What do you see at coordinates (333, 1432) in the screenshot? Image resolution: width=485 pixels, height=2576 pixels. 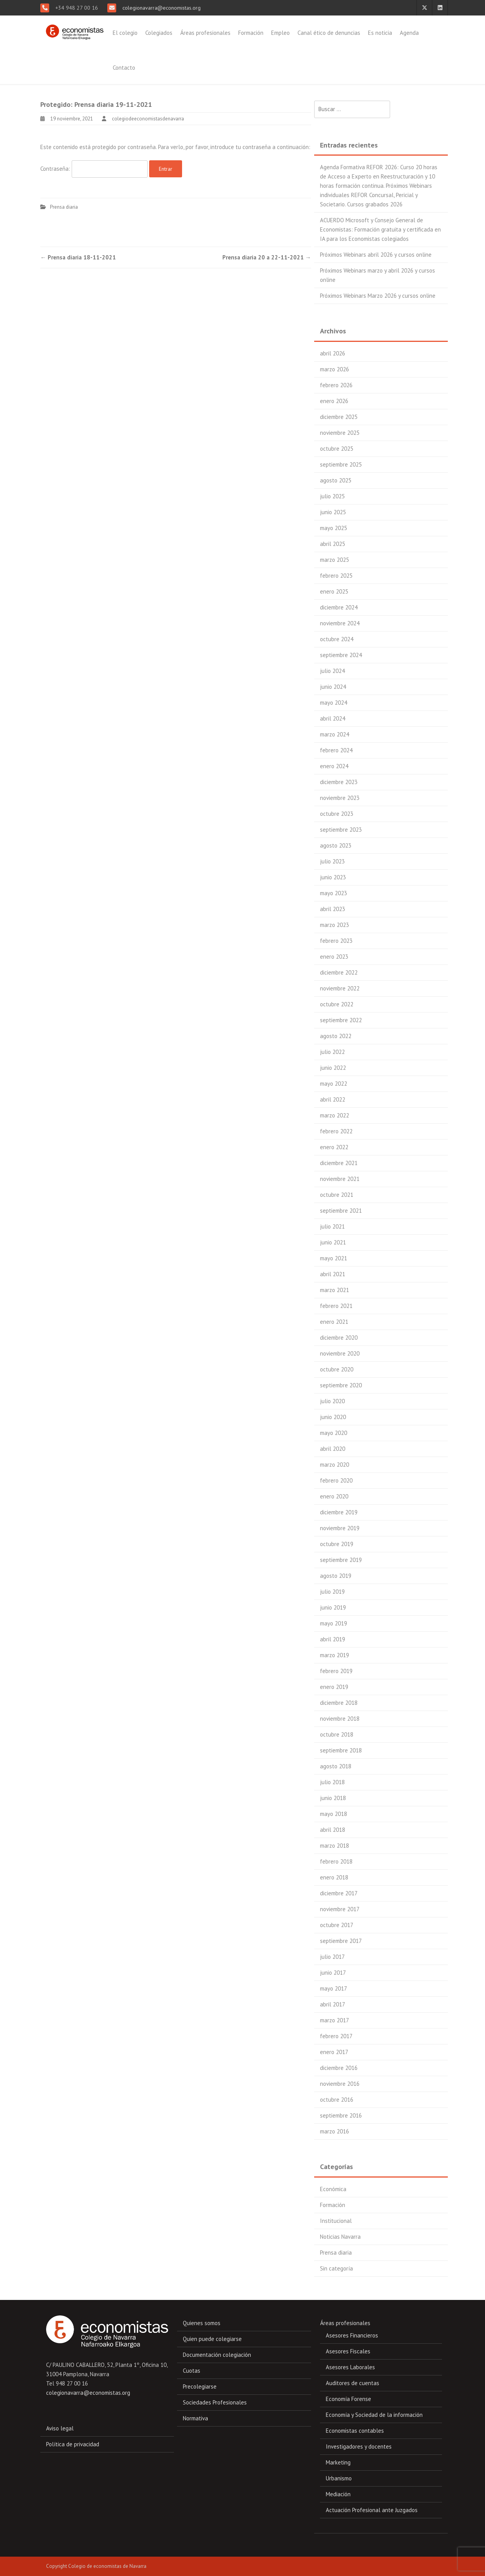 I see `mayo 2020` at bounding box center [333, 1432].